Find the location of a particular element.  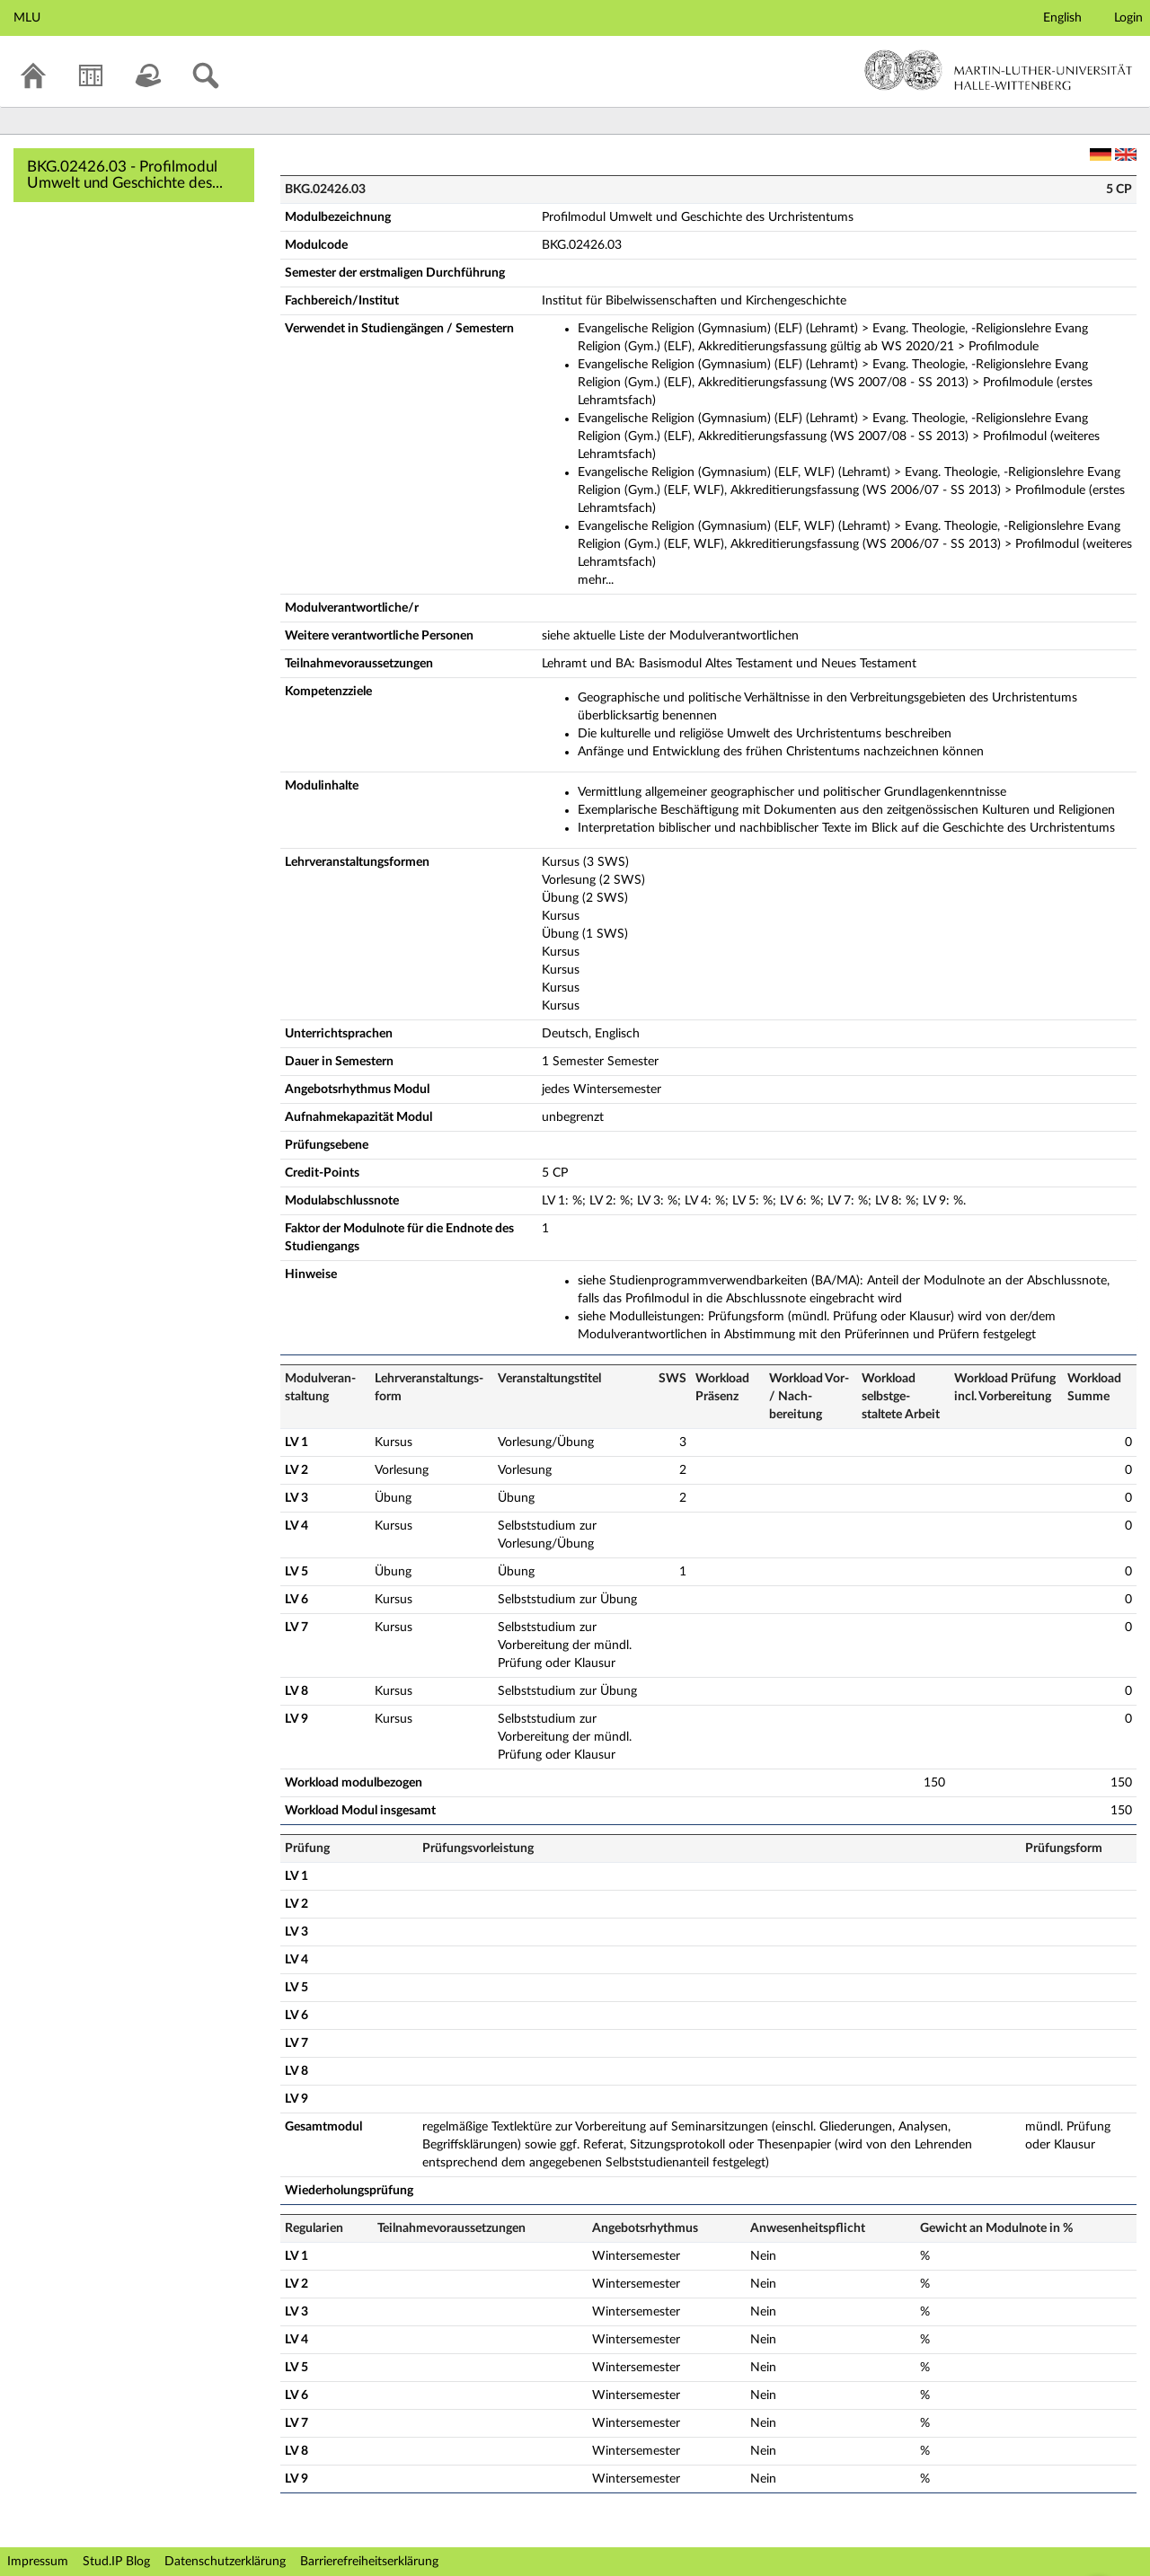

mehr... is located at coordinates (596, 580).